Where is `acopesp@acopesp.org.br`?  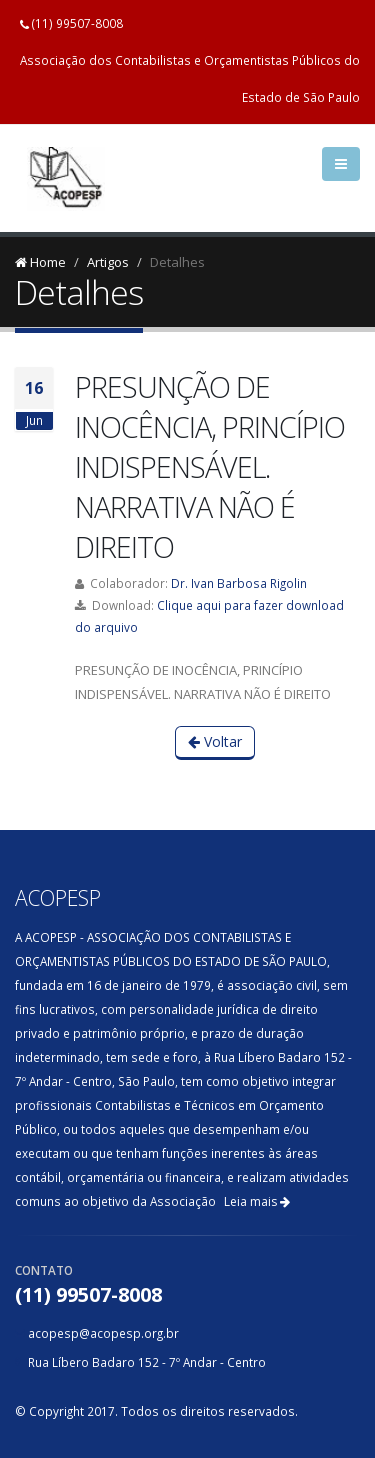
acopesp@acopesp.org.br is located at coordinates (103, 1333).